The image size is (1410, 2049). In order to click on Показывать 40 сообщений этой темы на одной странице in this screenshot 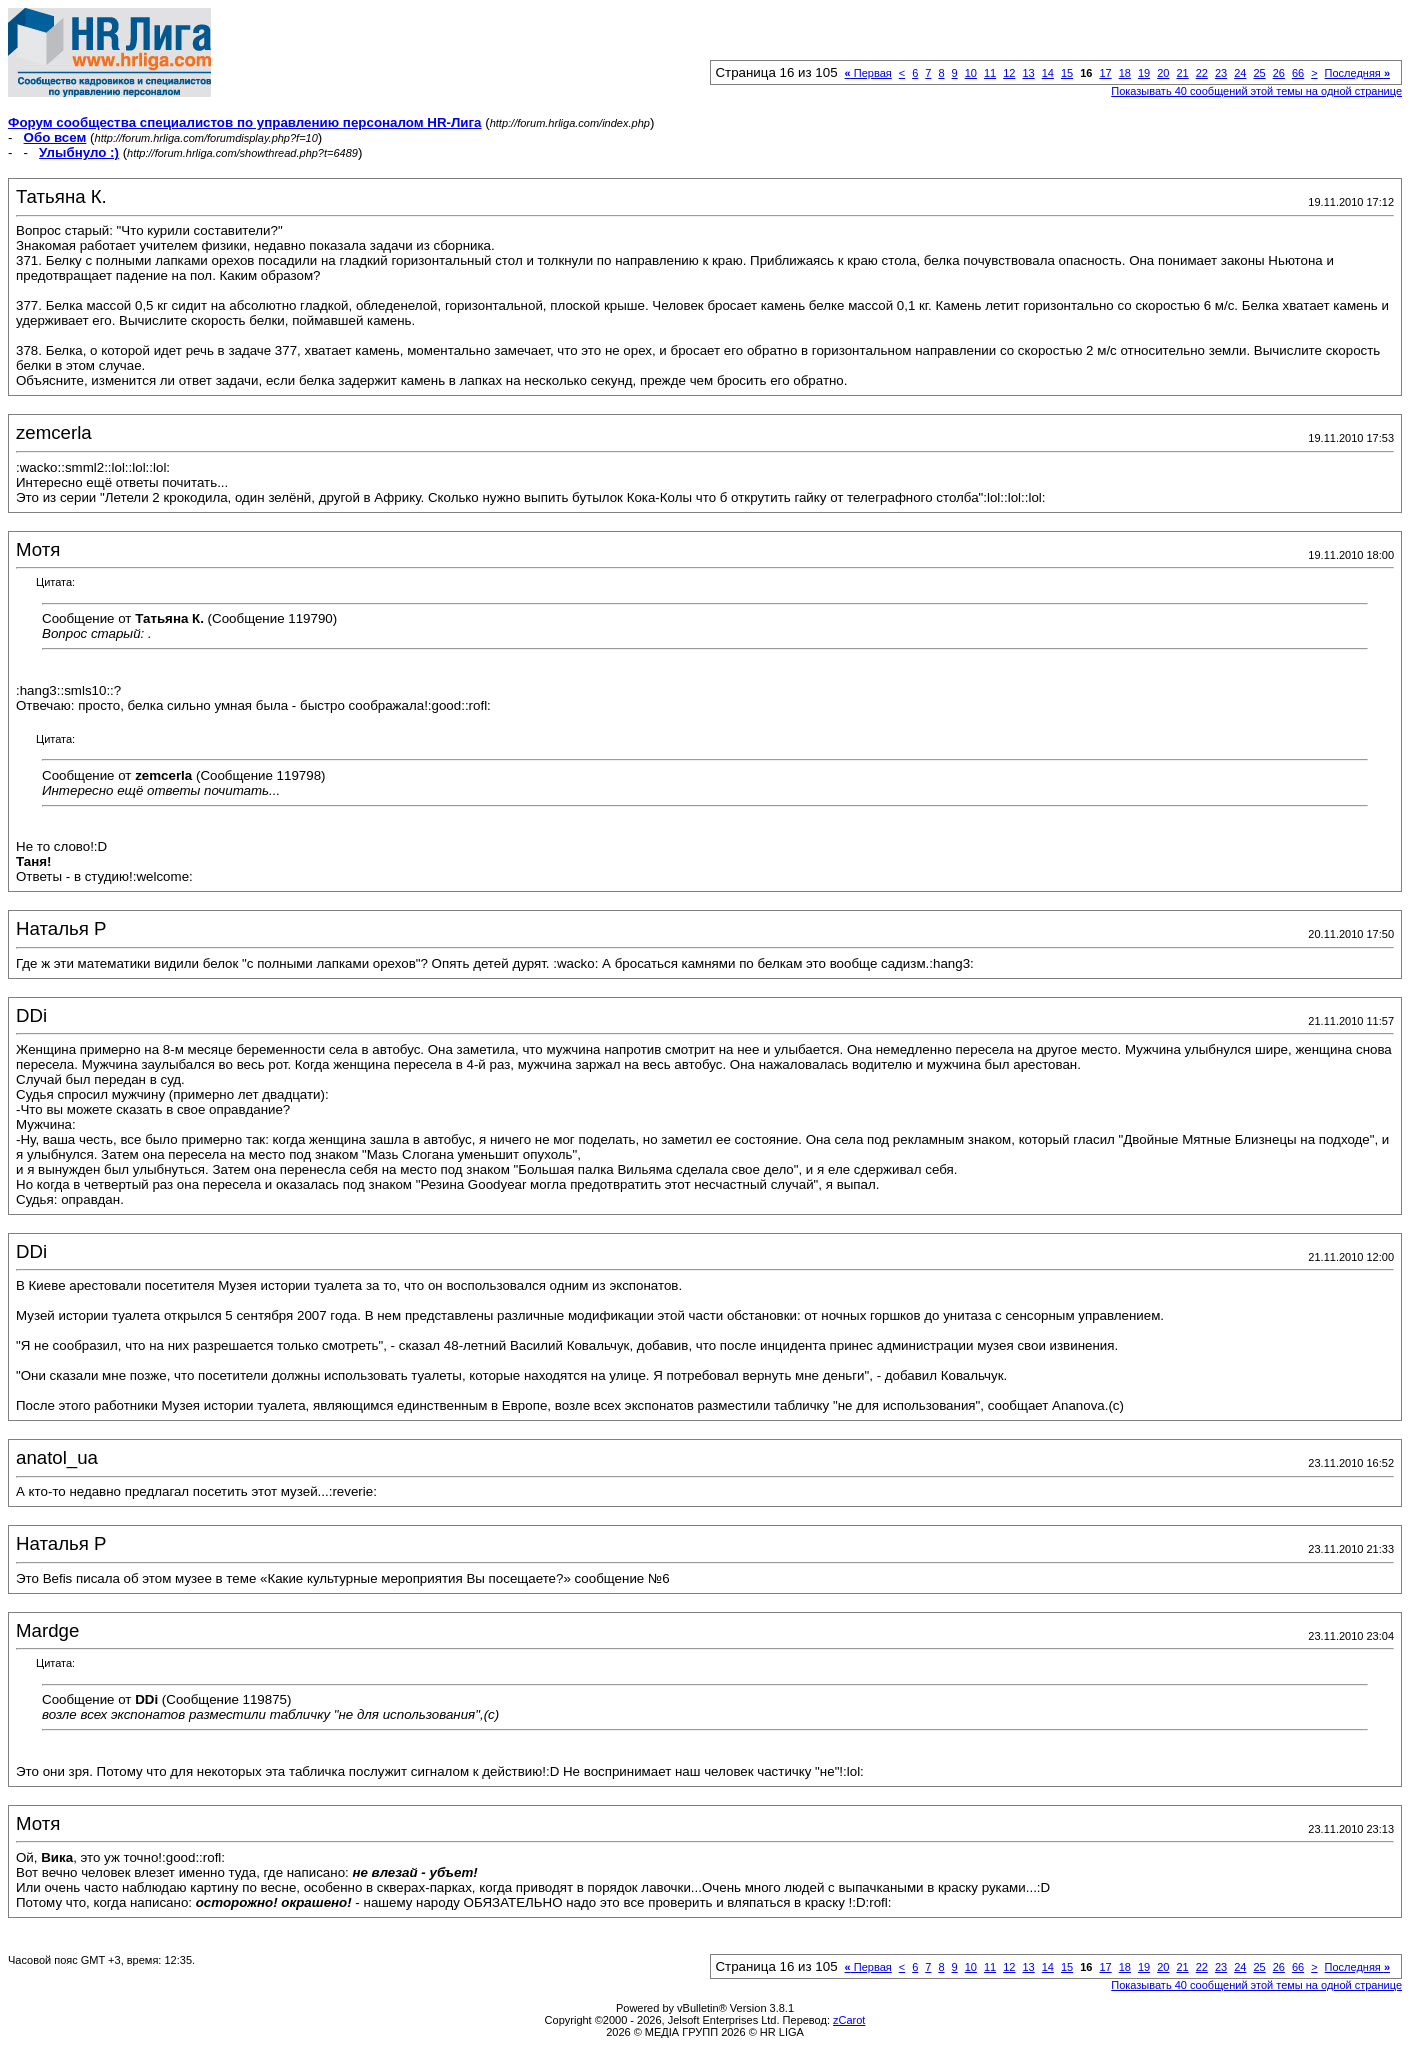, I will do `click(1256, 91)`.